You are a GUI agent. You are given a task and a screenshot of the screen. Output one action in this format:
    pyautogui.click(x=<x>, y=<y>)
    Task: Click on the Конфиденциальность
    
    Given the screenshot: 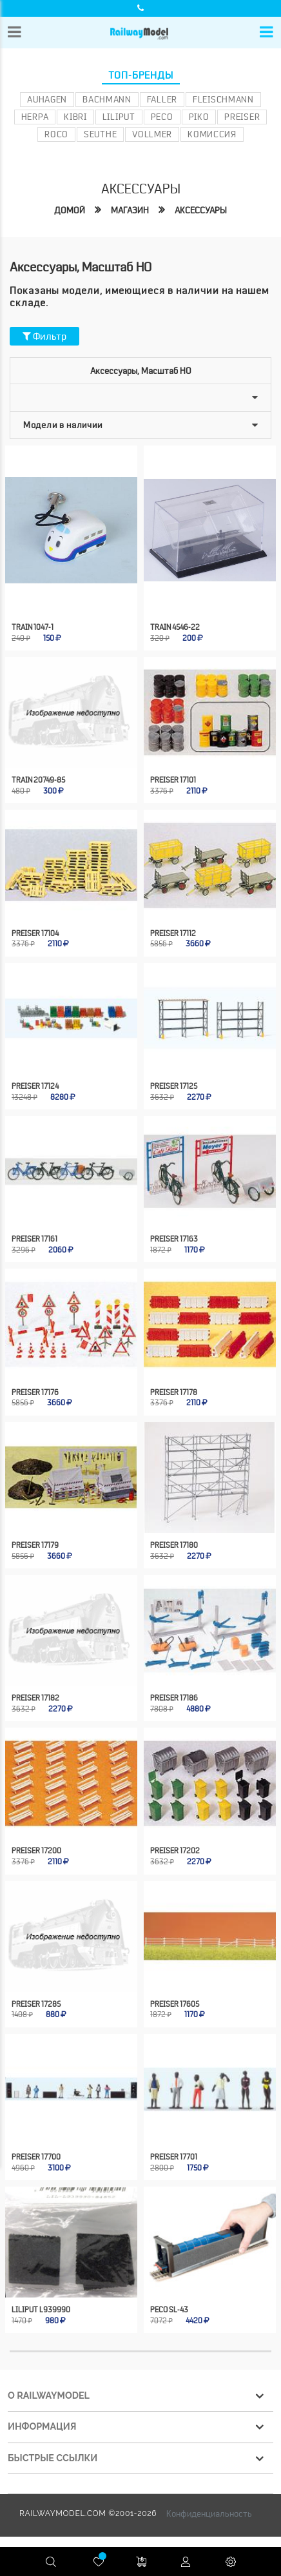 What is the action you would take?
    pyautogui.click(x=209, y=2502)
    